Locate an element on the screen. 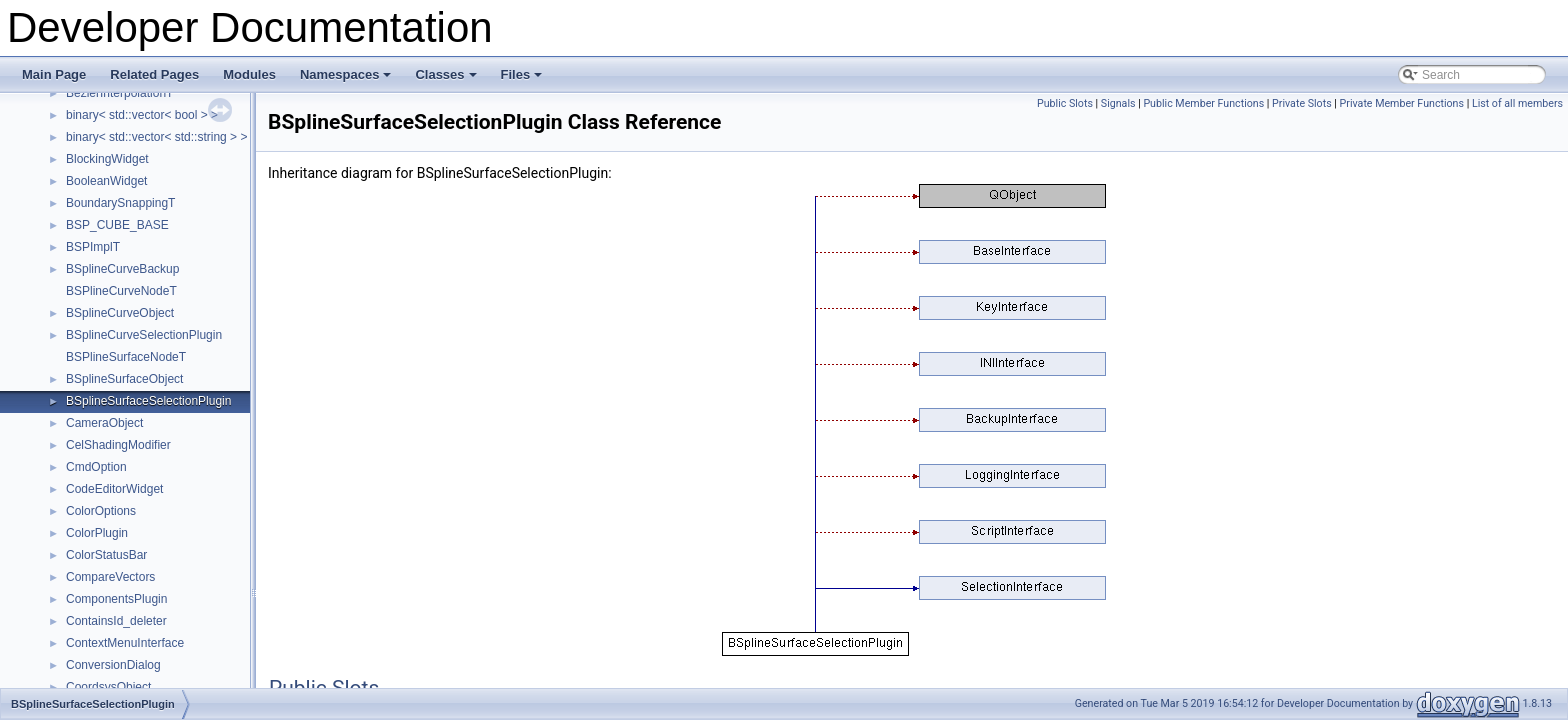 Image resolution: width=1568 pixels, height=720 pixels. CompareVectors is located at coordinates (110, 577).